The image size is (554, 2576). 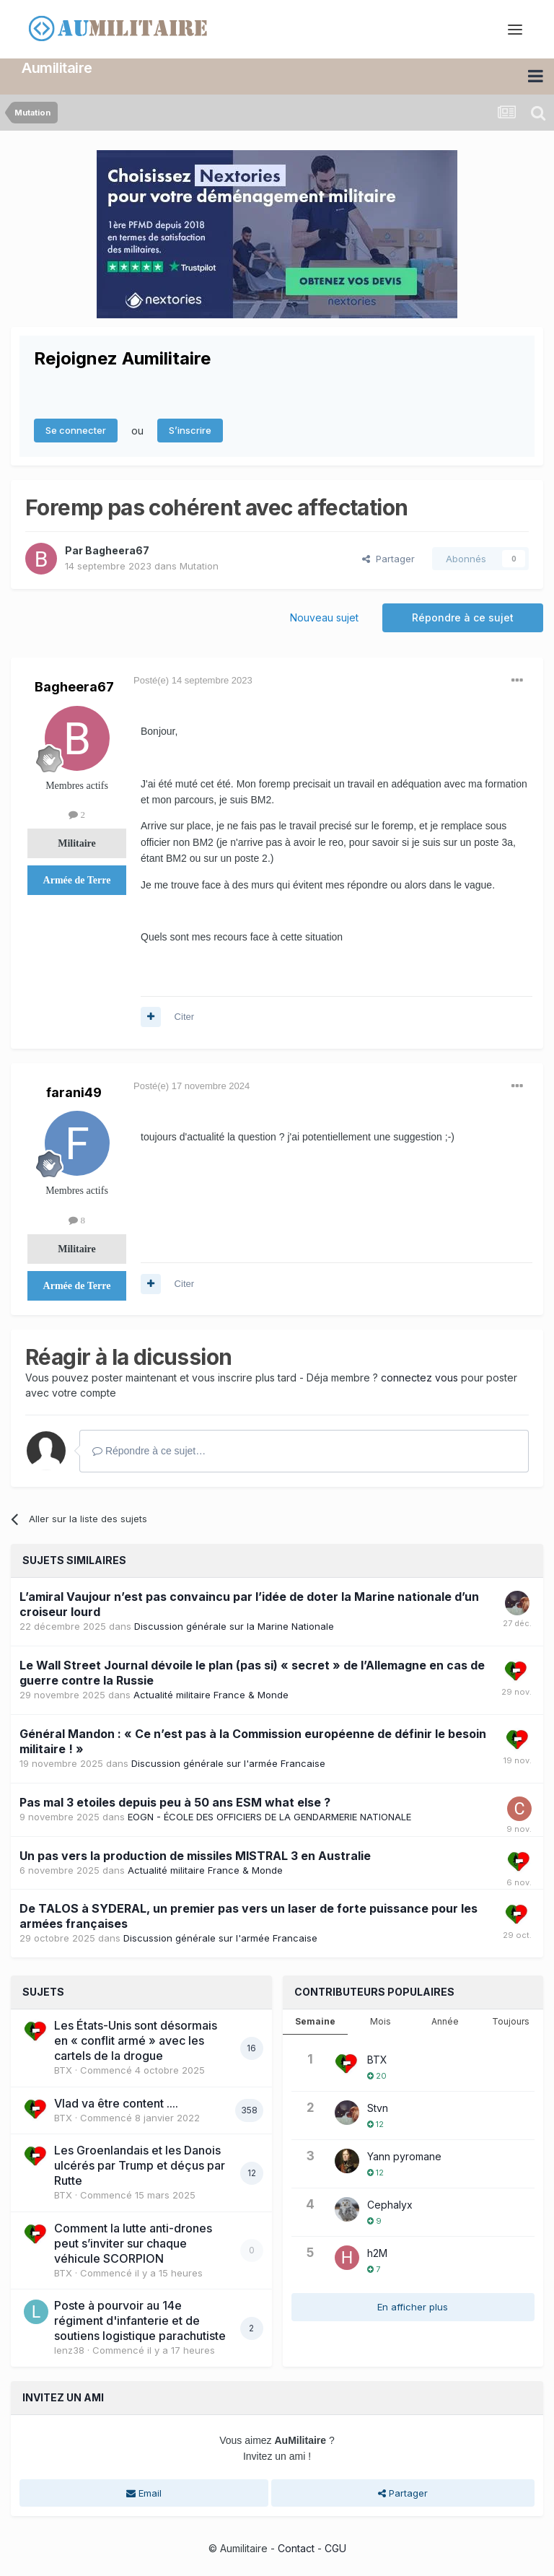 What do you see at coordinates (140, 2319) in the screenshot?
I see `Poste à pourvoir au 14e régiment d'infanterie et de soutiens logistique parachutiste` at bounding box center [140, 2319].